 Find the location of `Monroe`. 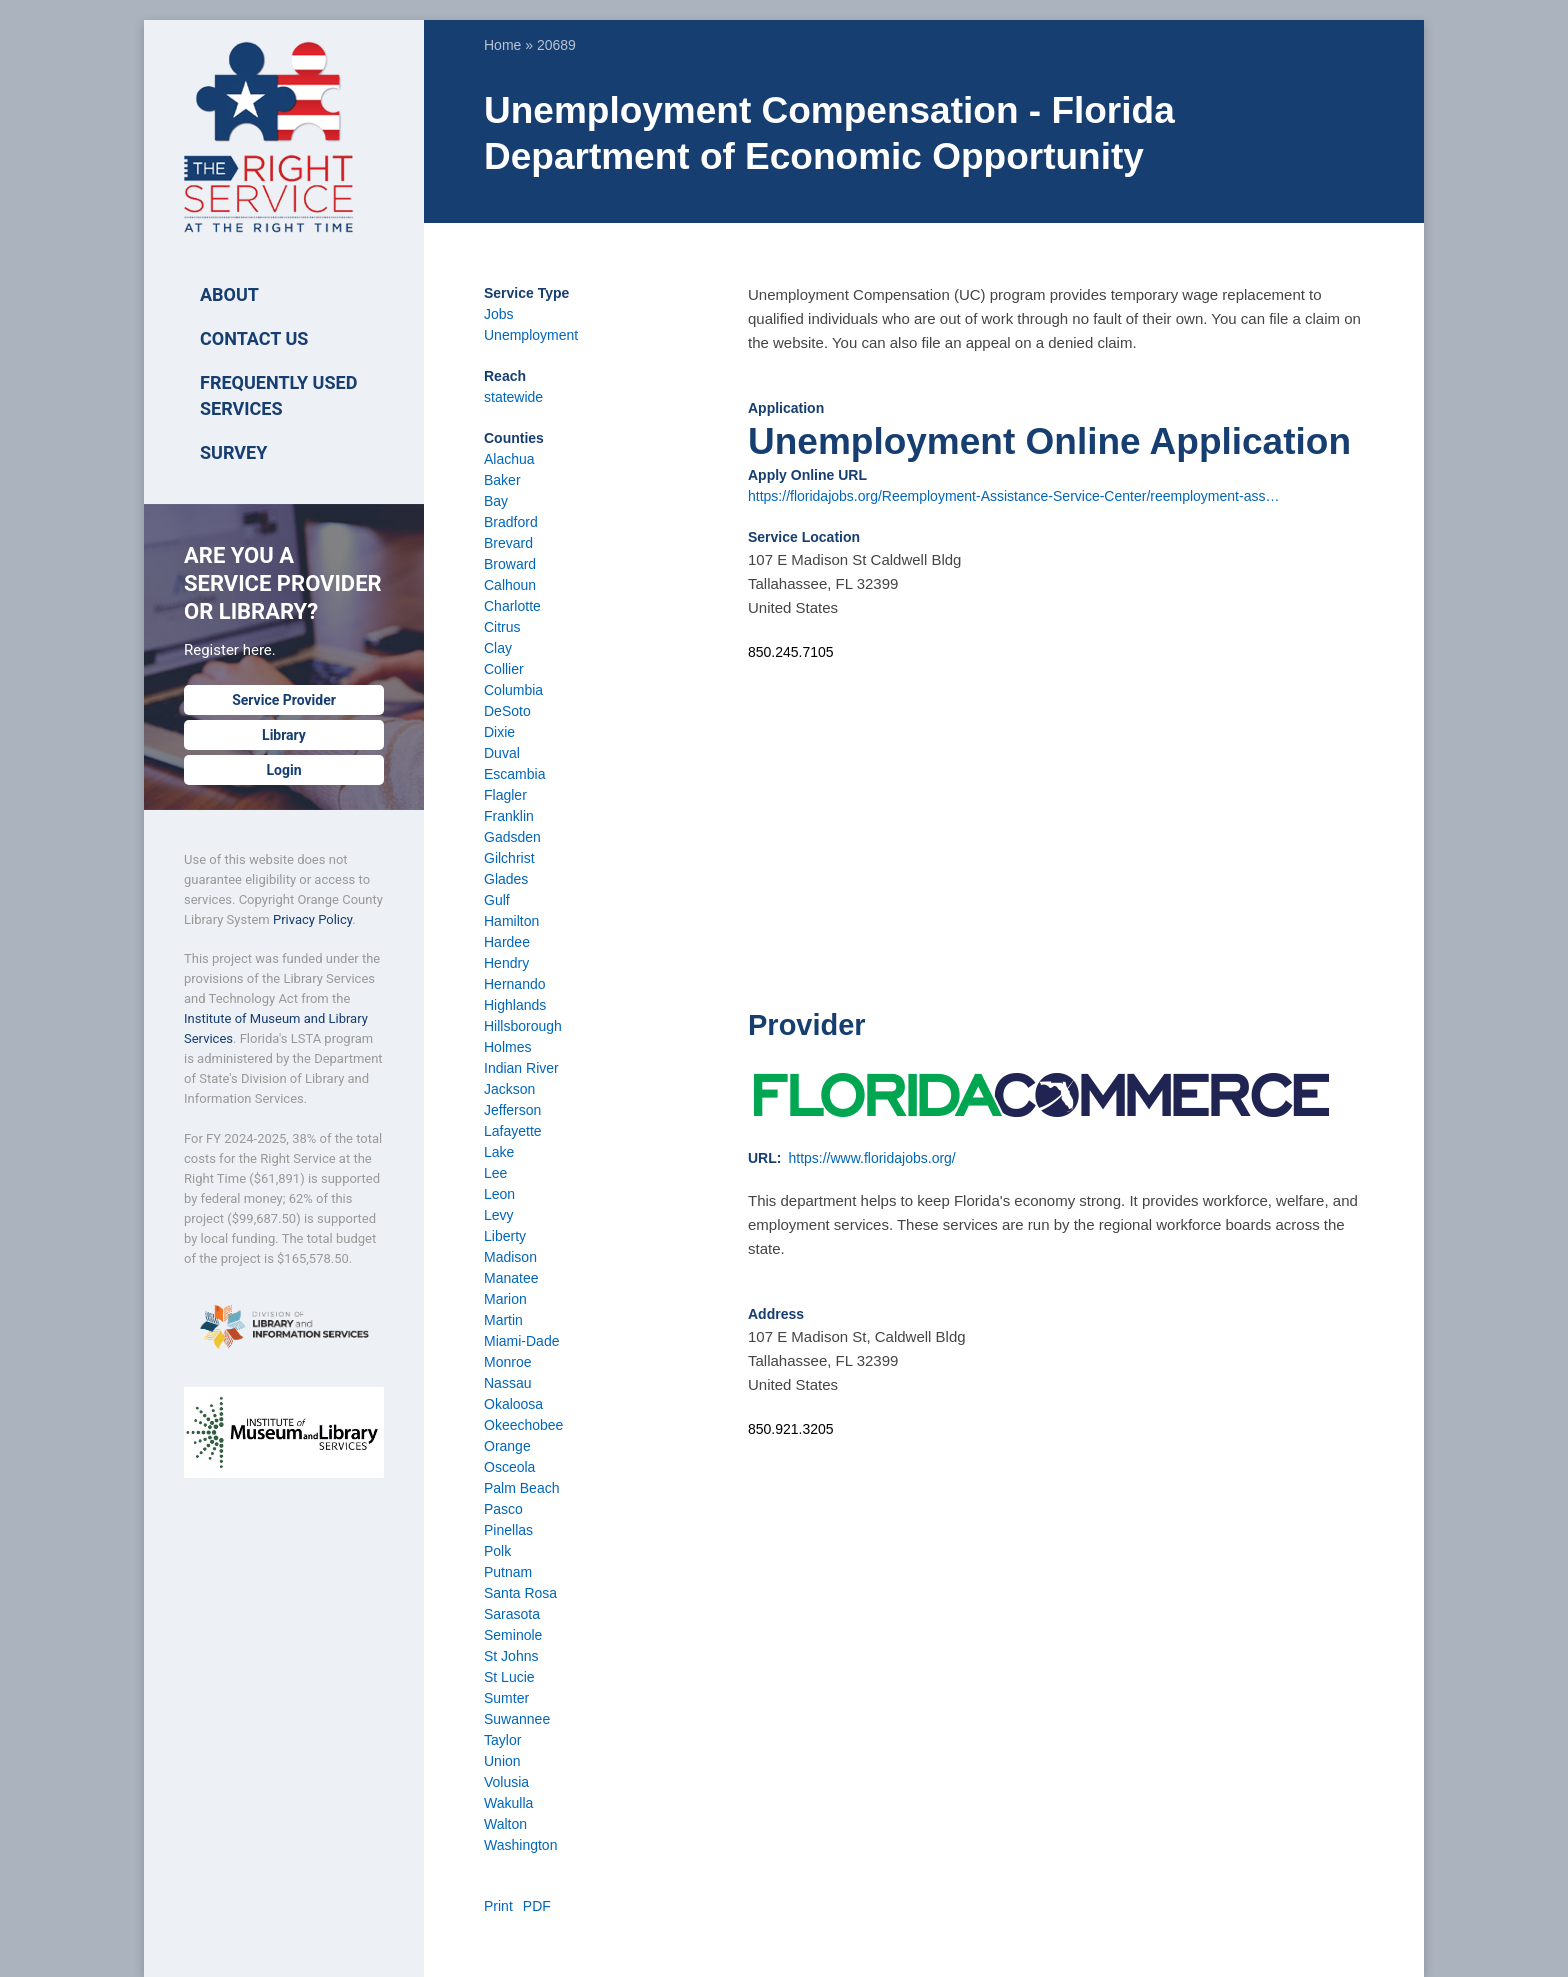

Monroe is located at coordinates (507, 1362).